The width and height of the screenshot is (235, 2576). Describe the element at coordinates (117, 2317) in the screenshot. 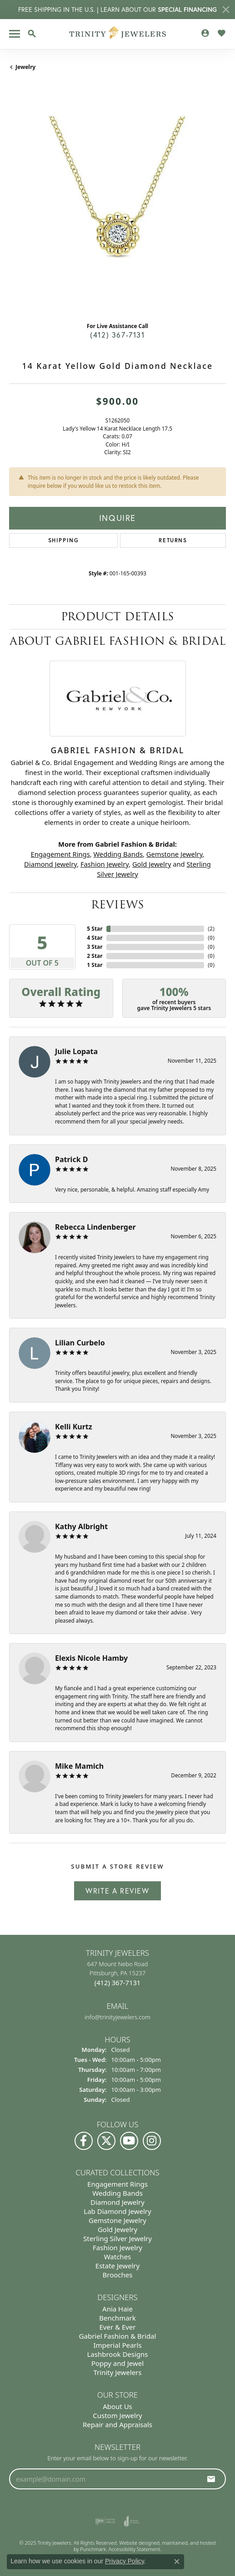

I see `Benchmark [menuitem]` at that location.